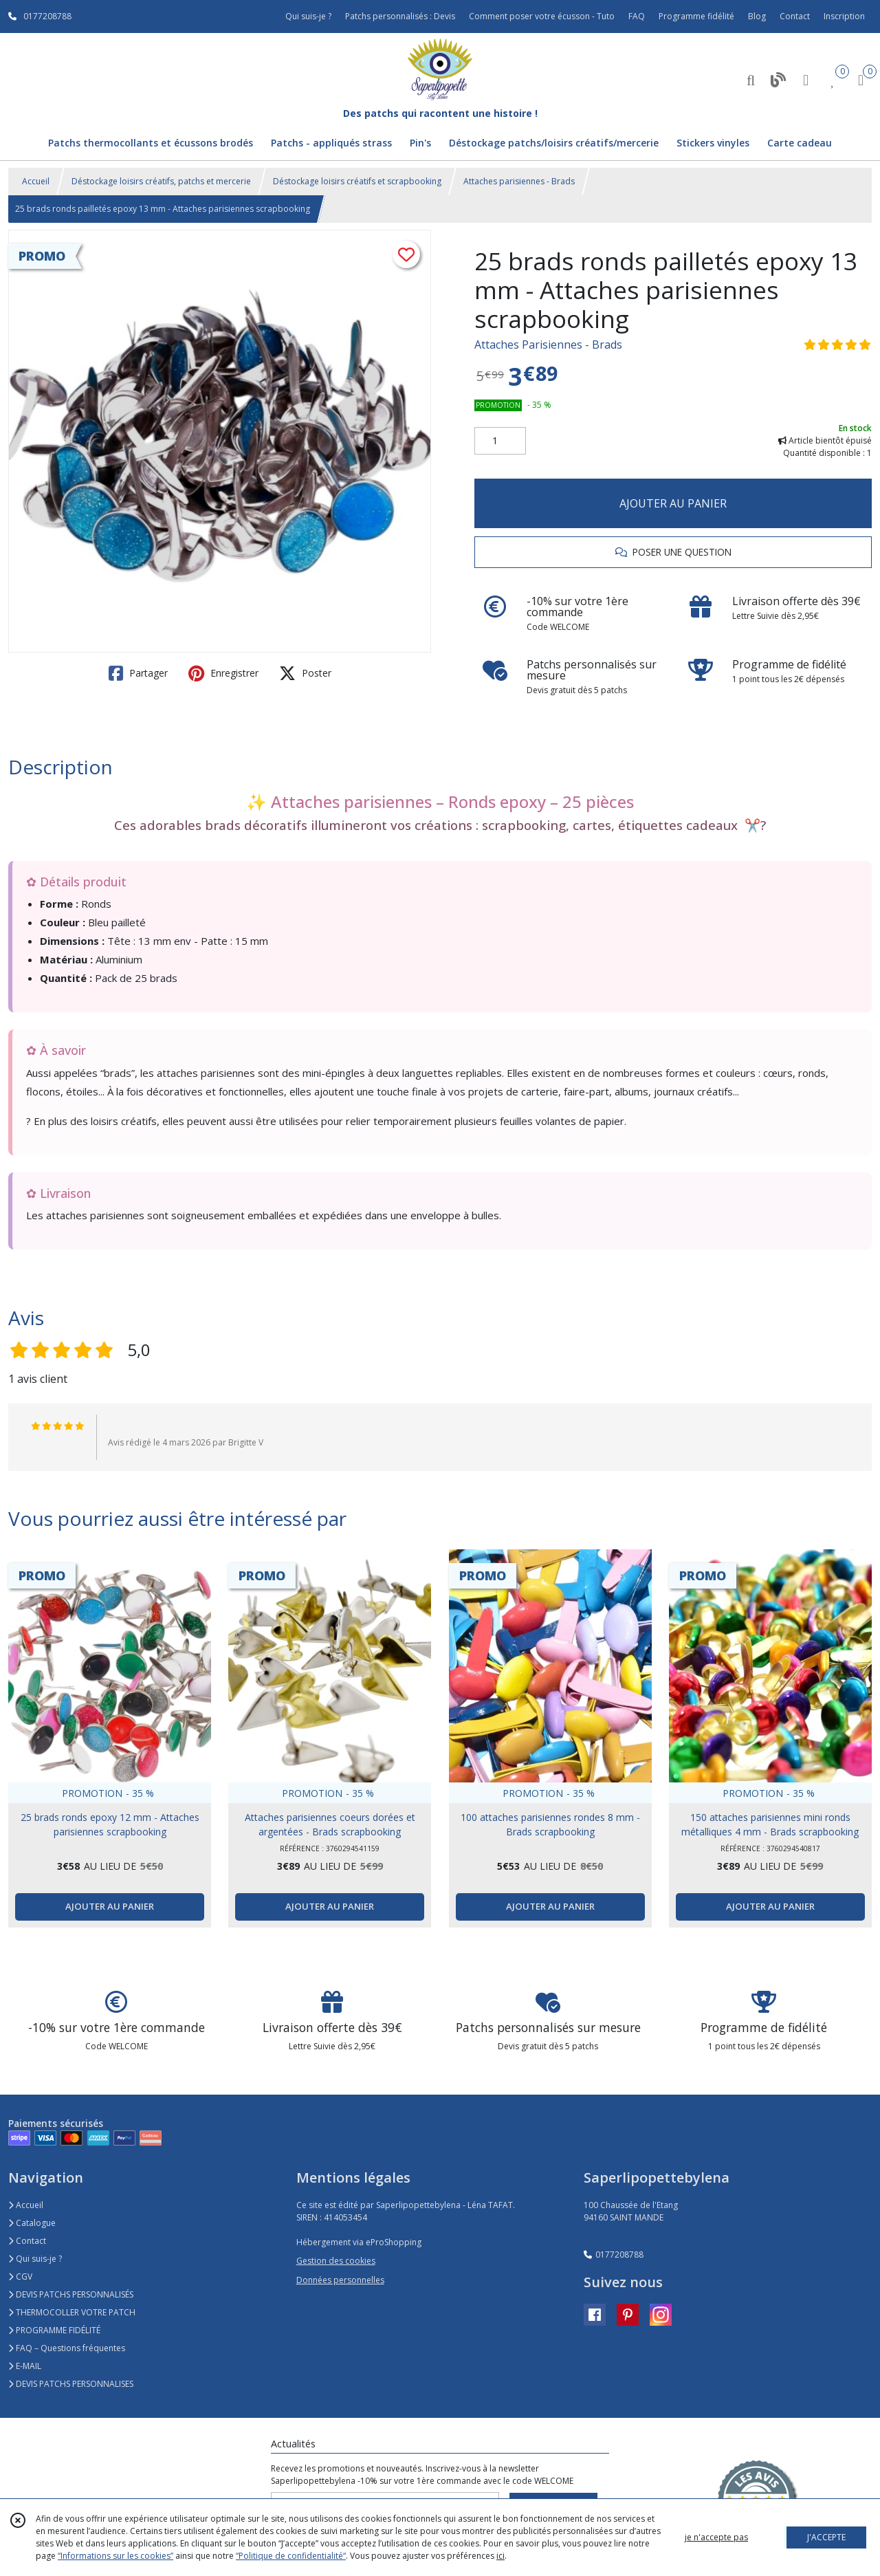 The height and width of the screenshot is (2576, 880). What do you see at coordinates (291, 2556) in the screenshot?
I see `“Politique de confidentialité“` at bounding box center [291, 2556].